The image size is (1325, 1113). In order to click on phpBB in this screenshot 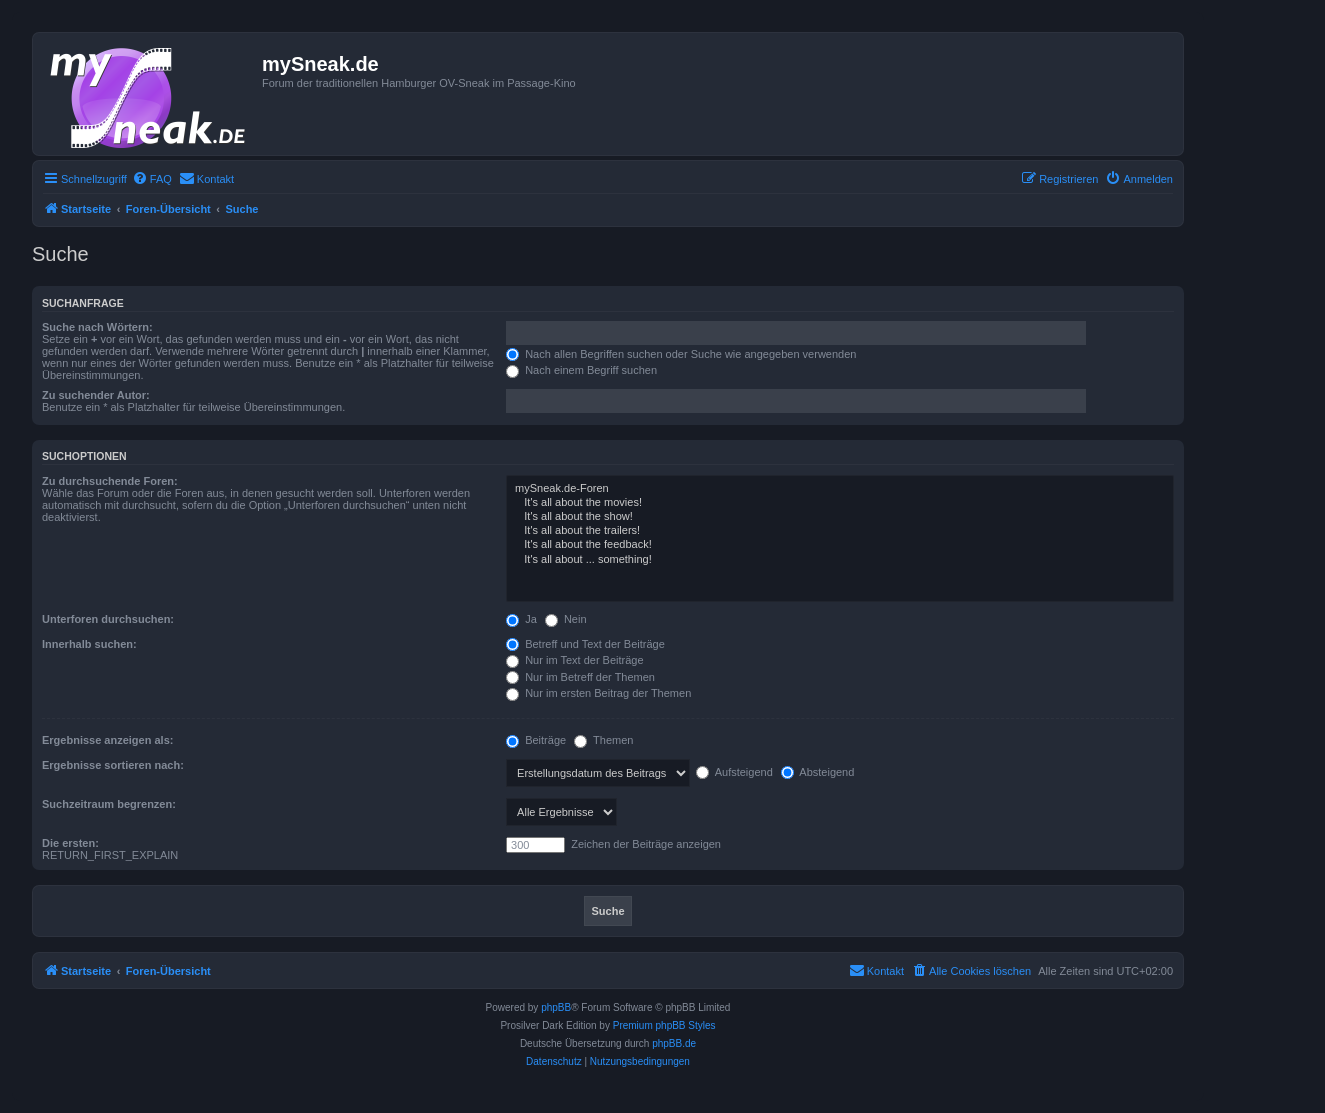, I will do `click(556, 1007)`.